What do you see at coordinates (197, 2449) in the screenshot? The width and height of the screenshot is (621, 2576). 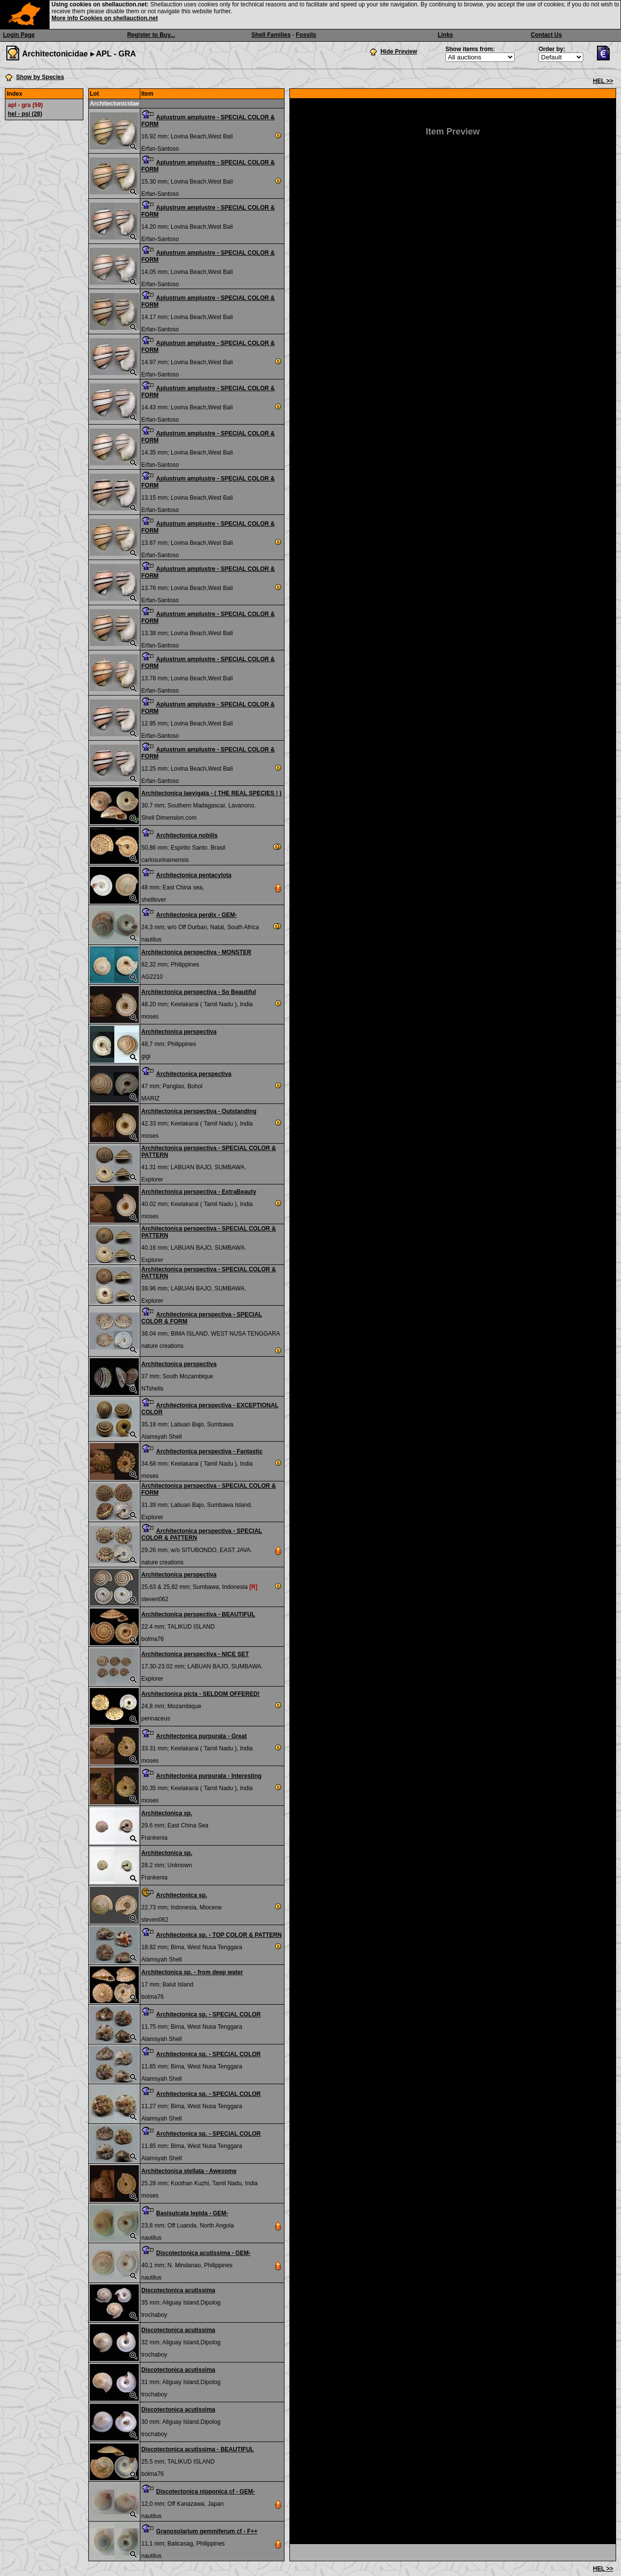 I see `Discotectonica acutissima - BEAUTIFUL` at bounding box center [197, 2449].